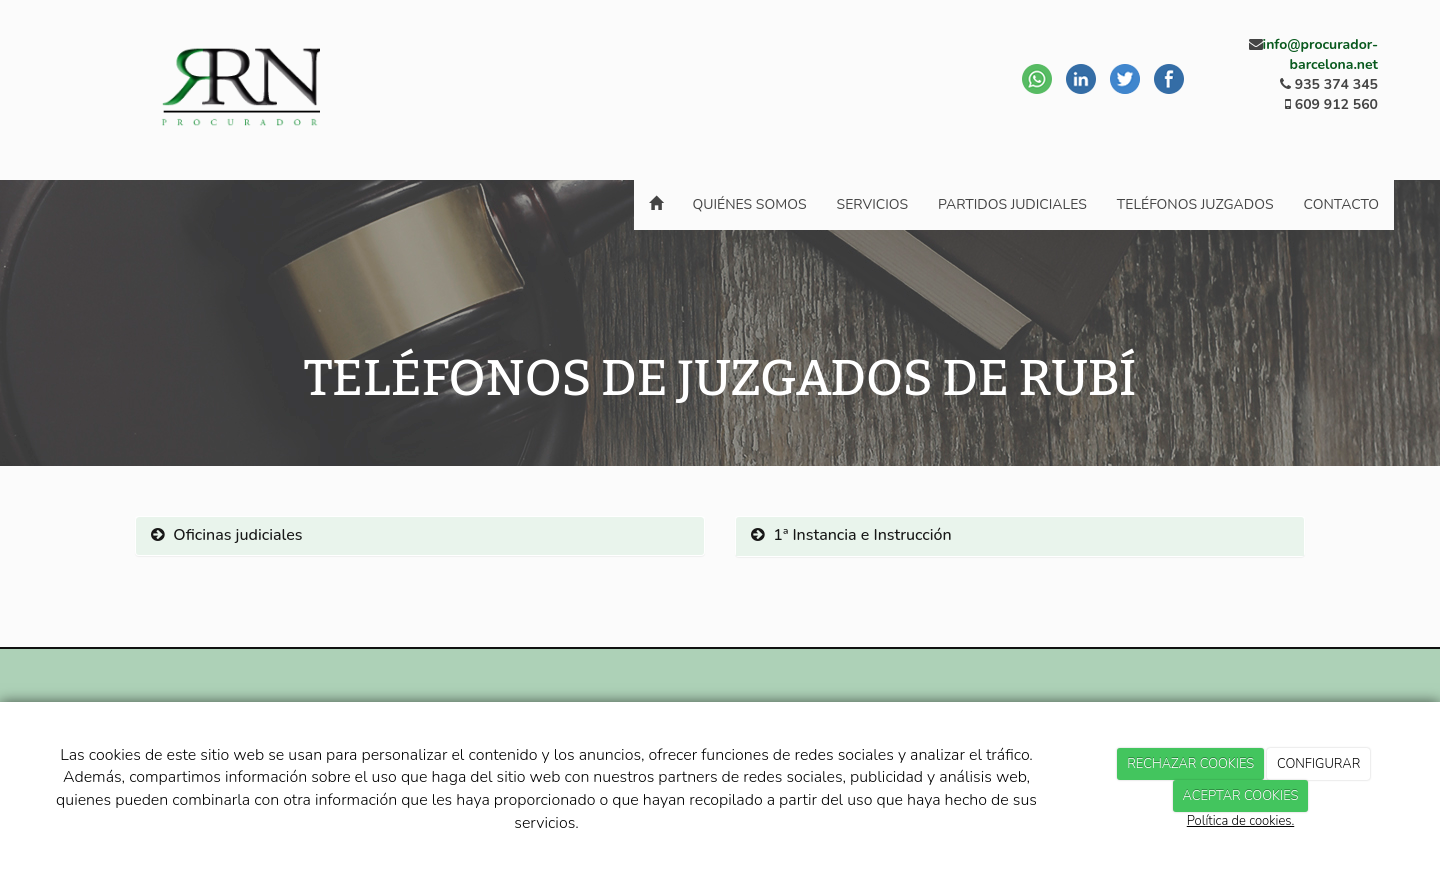 The height and width of the screenshot is (877, 1440). Describe the element at coordinates (1190, 764) in the screenshot. I see `RECHAZAR COOKIES` at that location.